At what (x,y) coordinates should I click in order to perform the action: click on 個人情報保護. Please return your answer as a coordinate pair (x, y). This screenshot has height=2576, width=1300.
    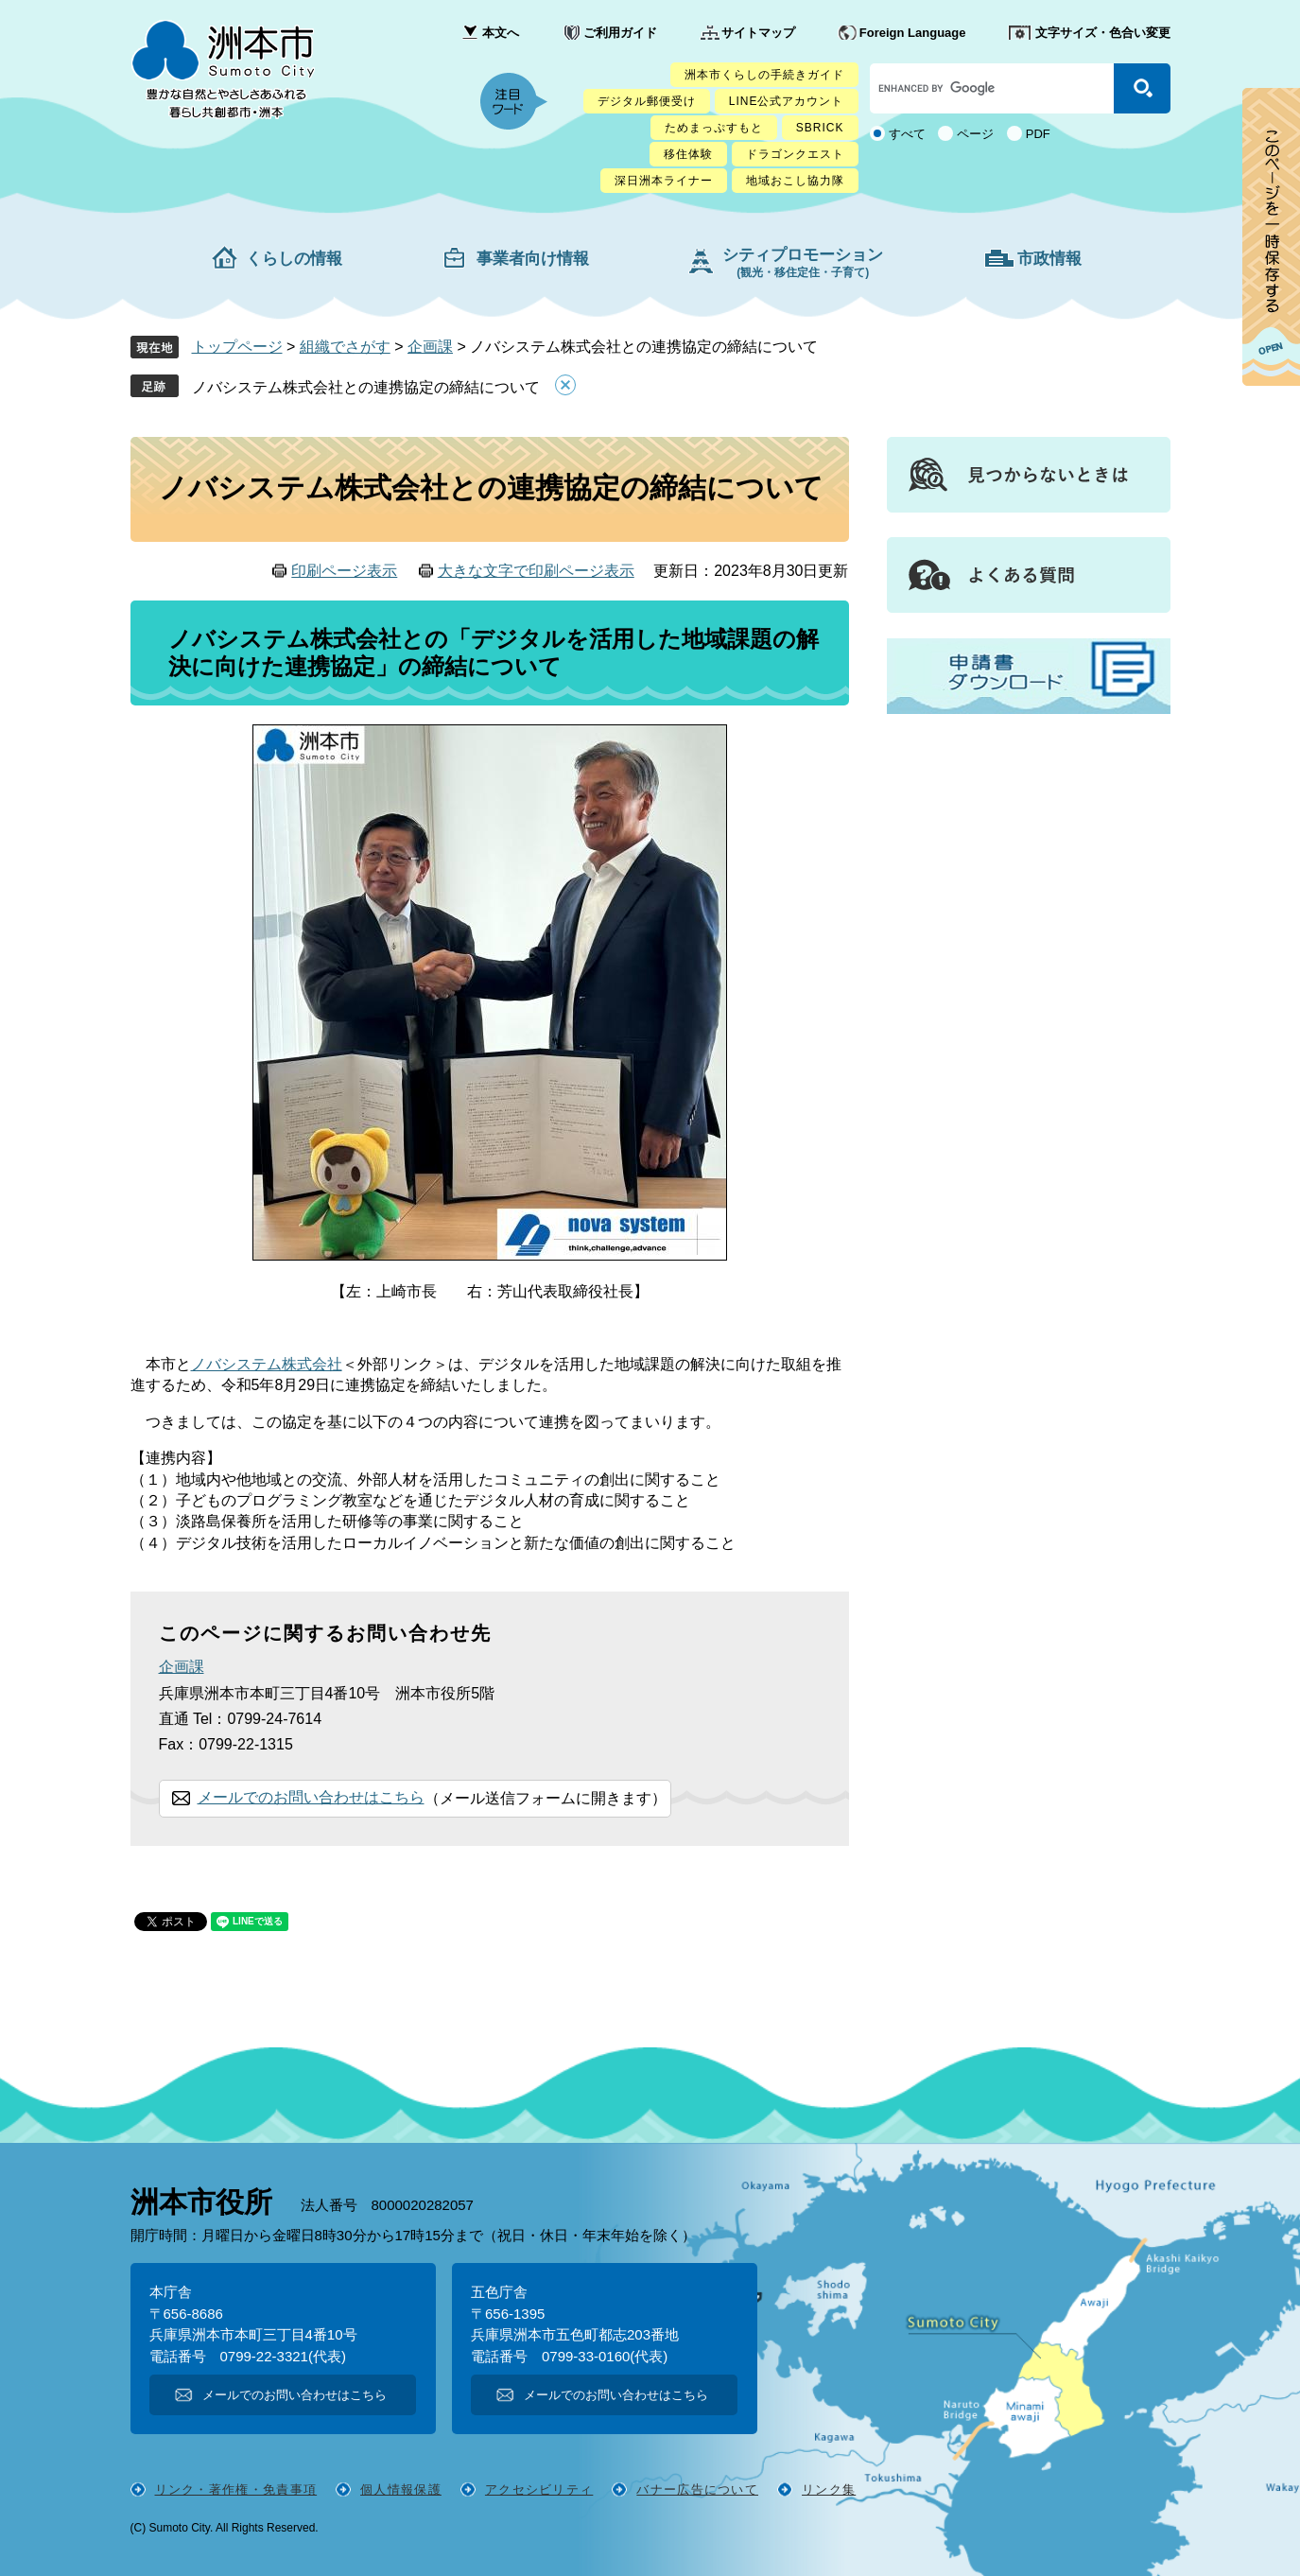
    Looking at the image, I should click on (401, 2489).